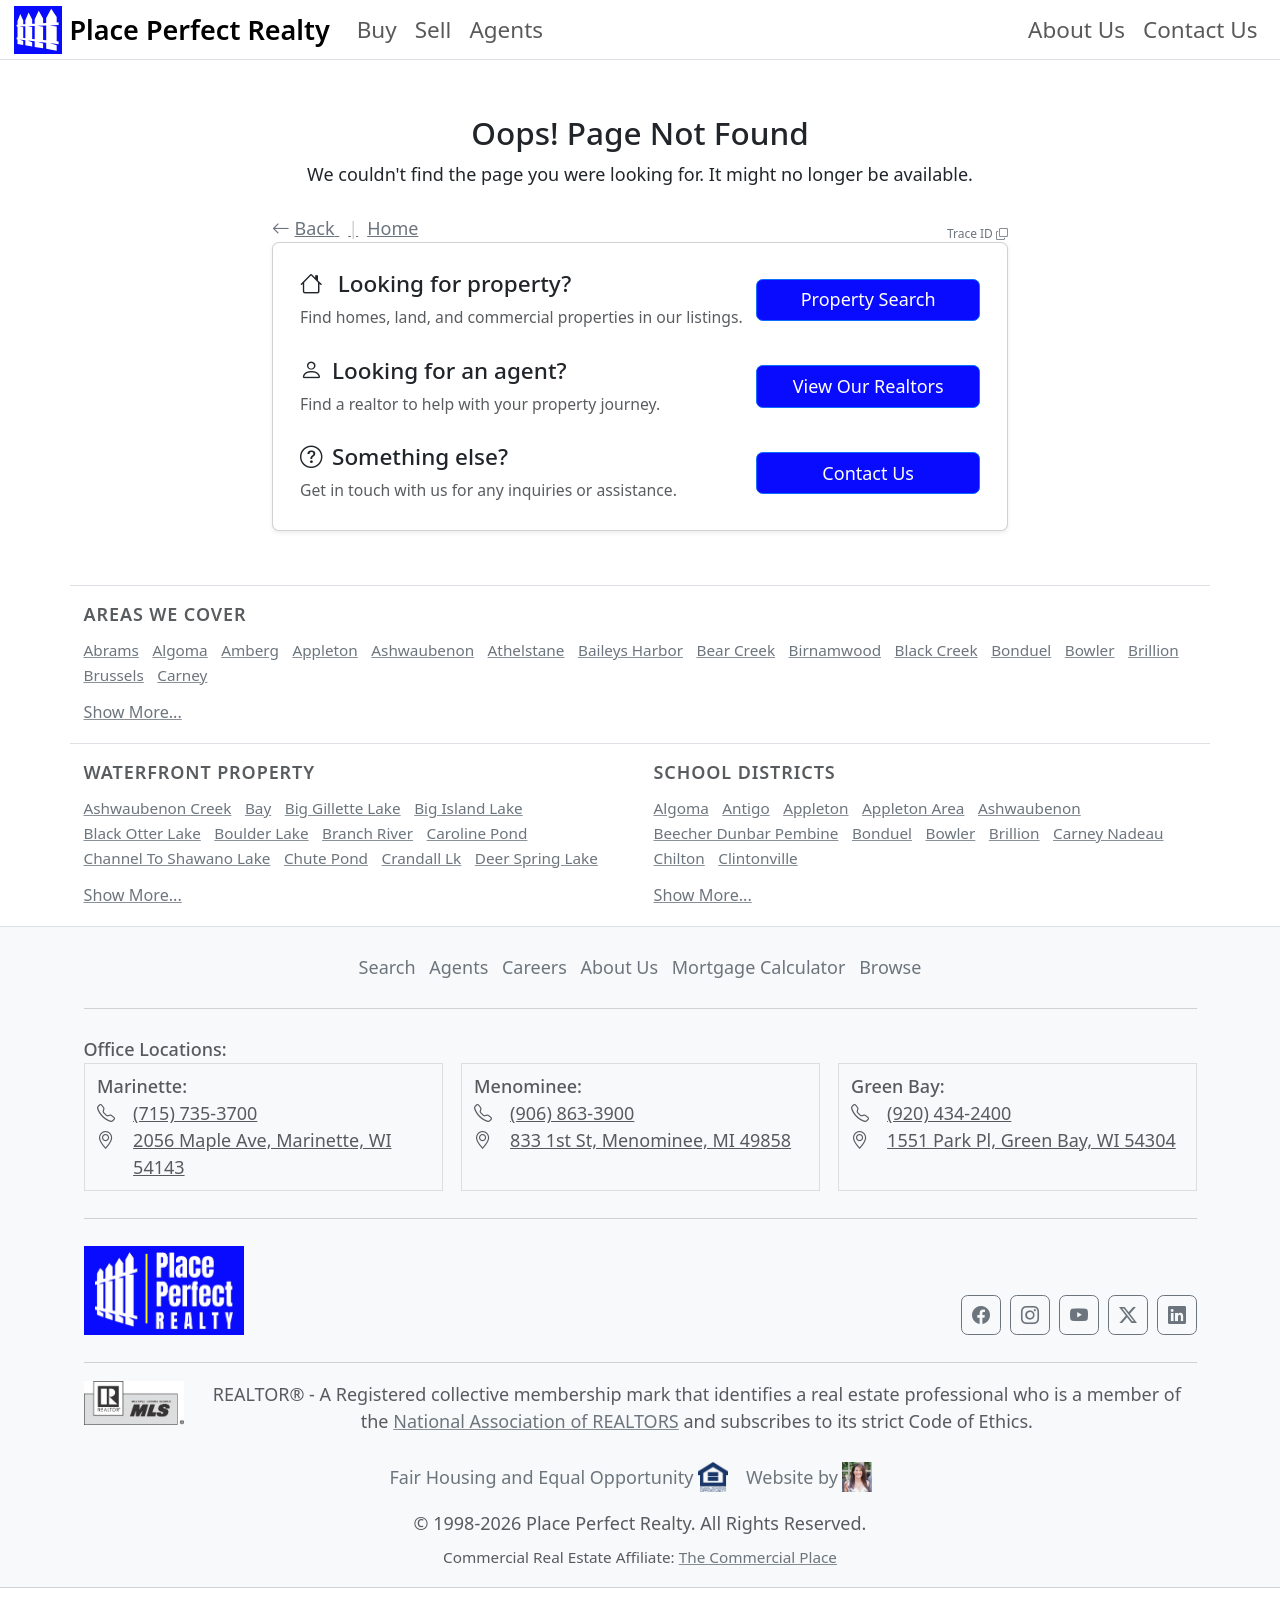  What do you see at coordinates (835, 650) in the screenshot?
I see `Birnamwood` at bounding box center [835, 650].